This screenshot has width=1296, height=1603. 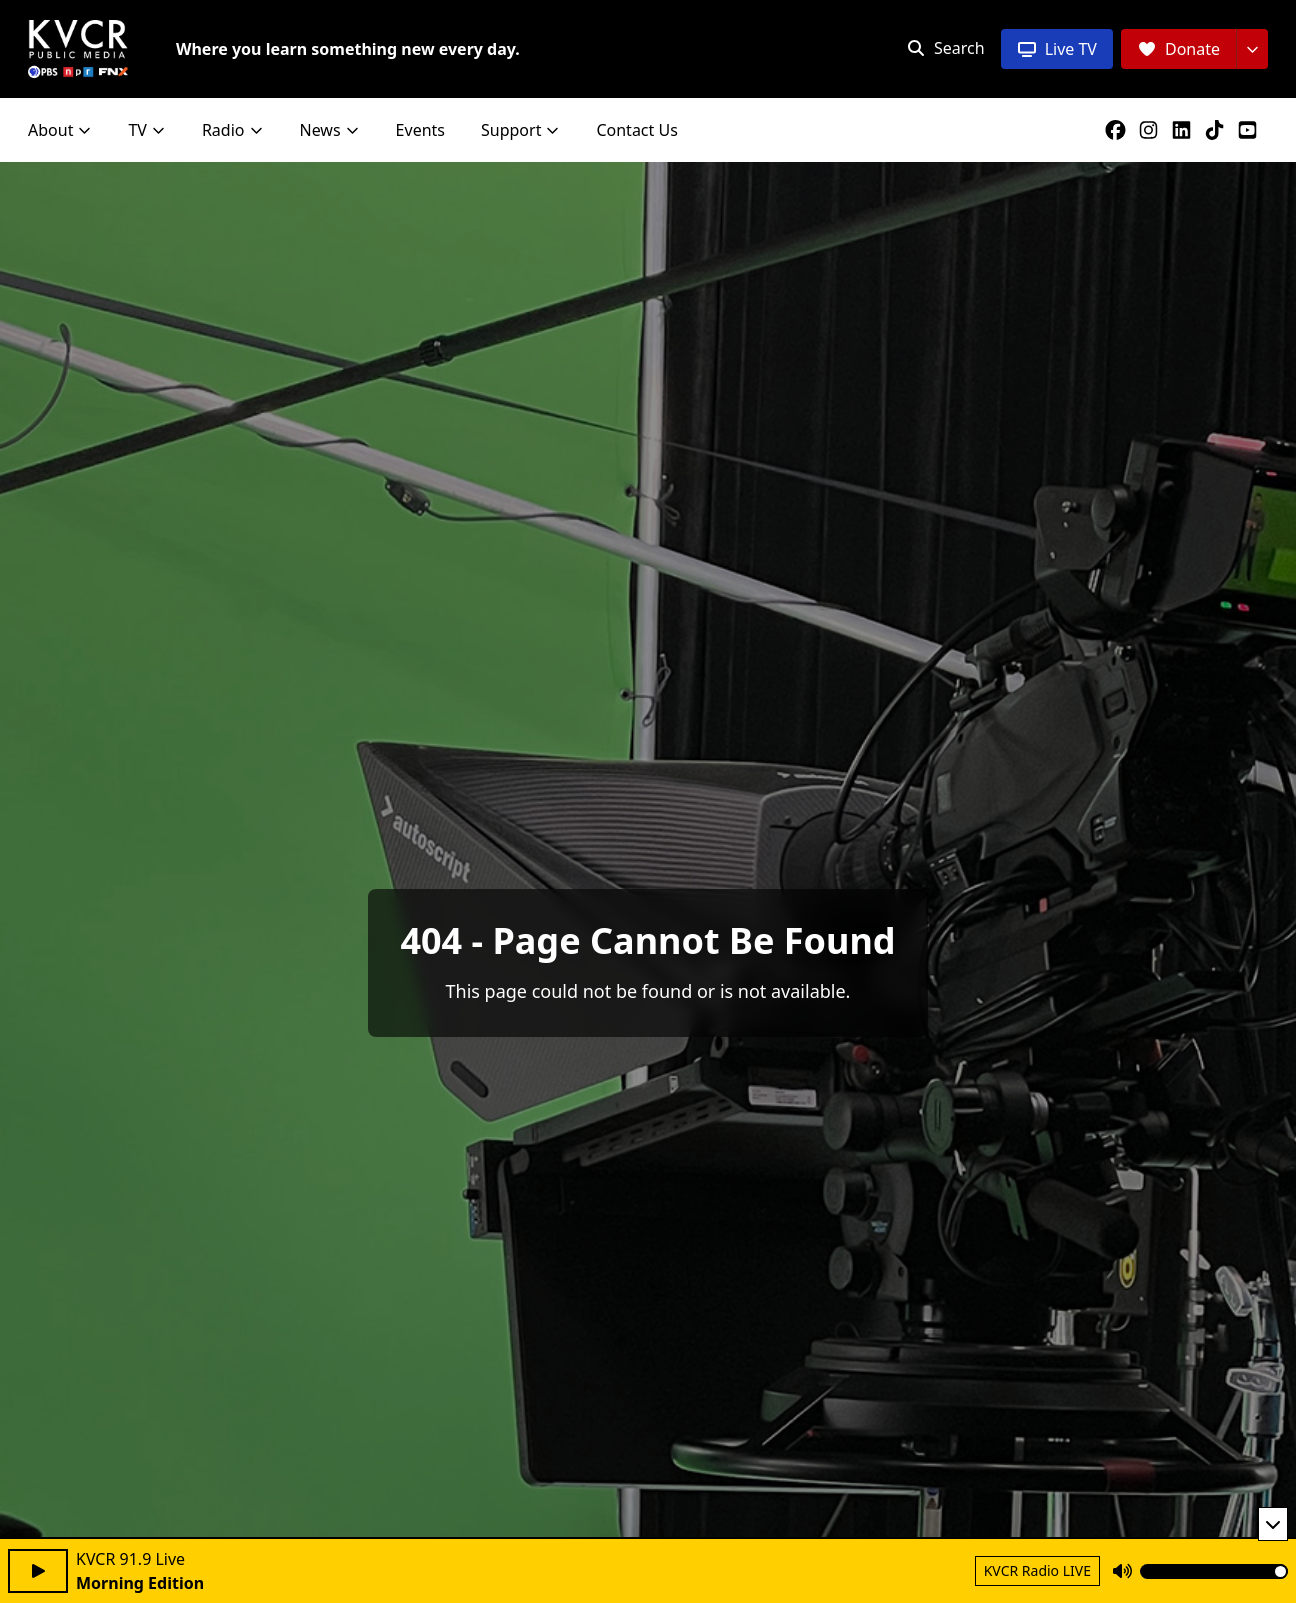 I want to click on [Open search], so click(x=945, y=48).